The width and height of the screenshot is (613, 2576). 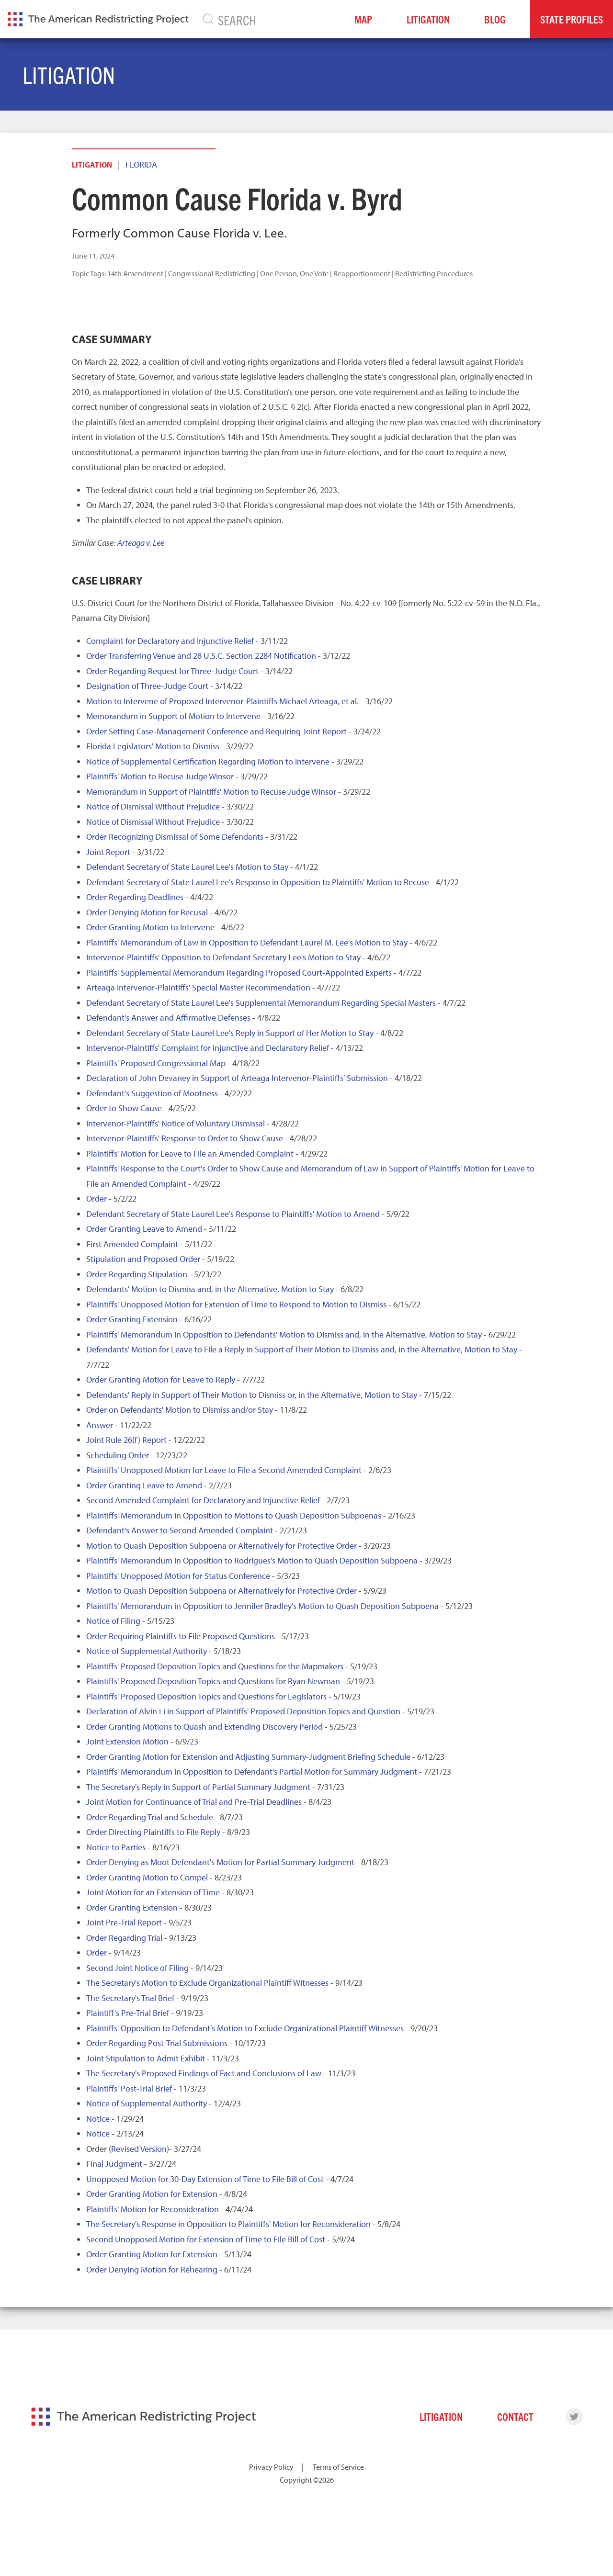 I want to click on Order Regarding Trial and Schedule, so click(x=149, y=1816).